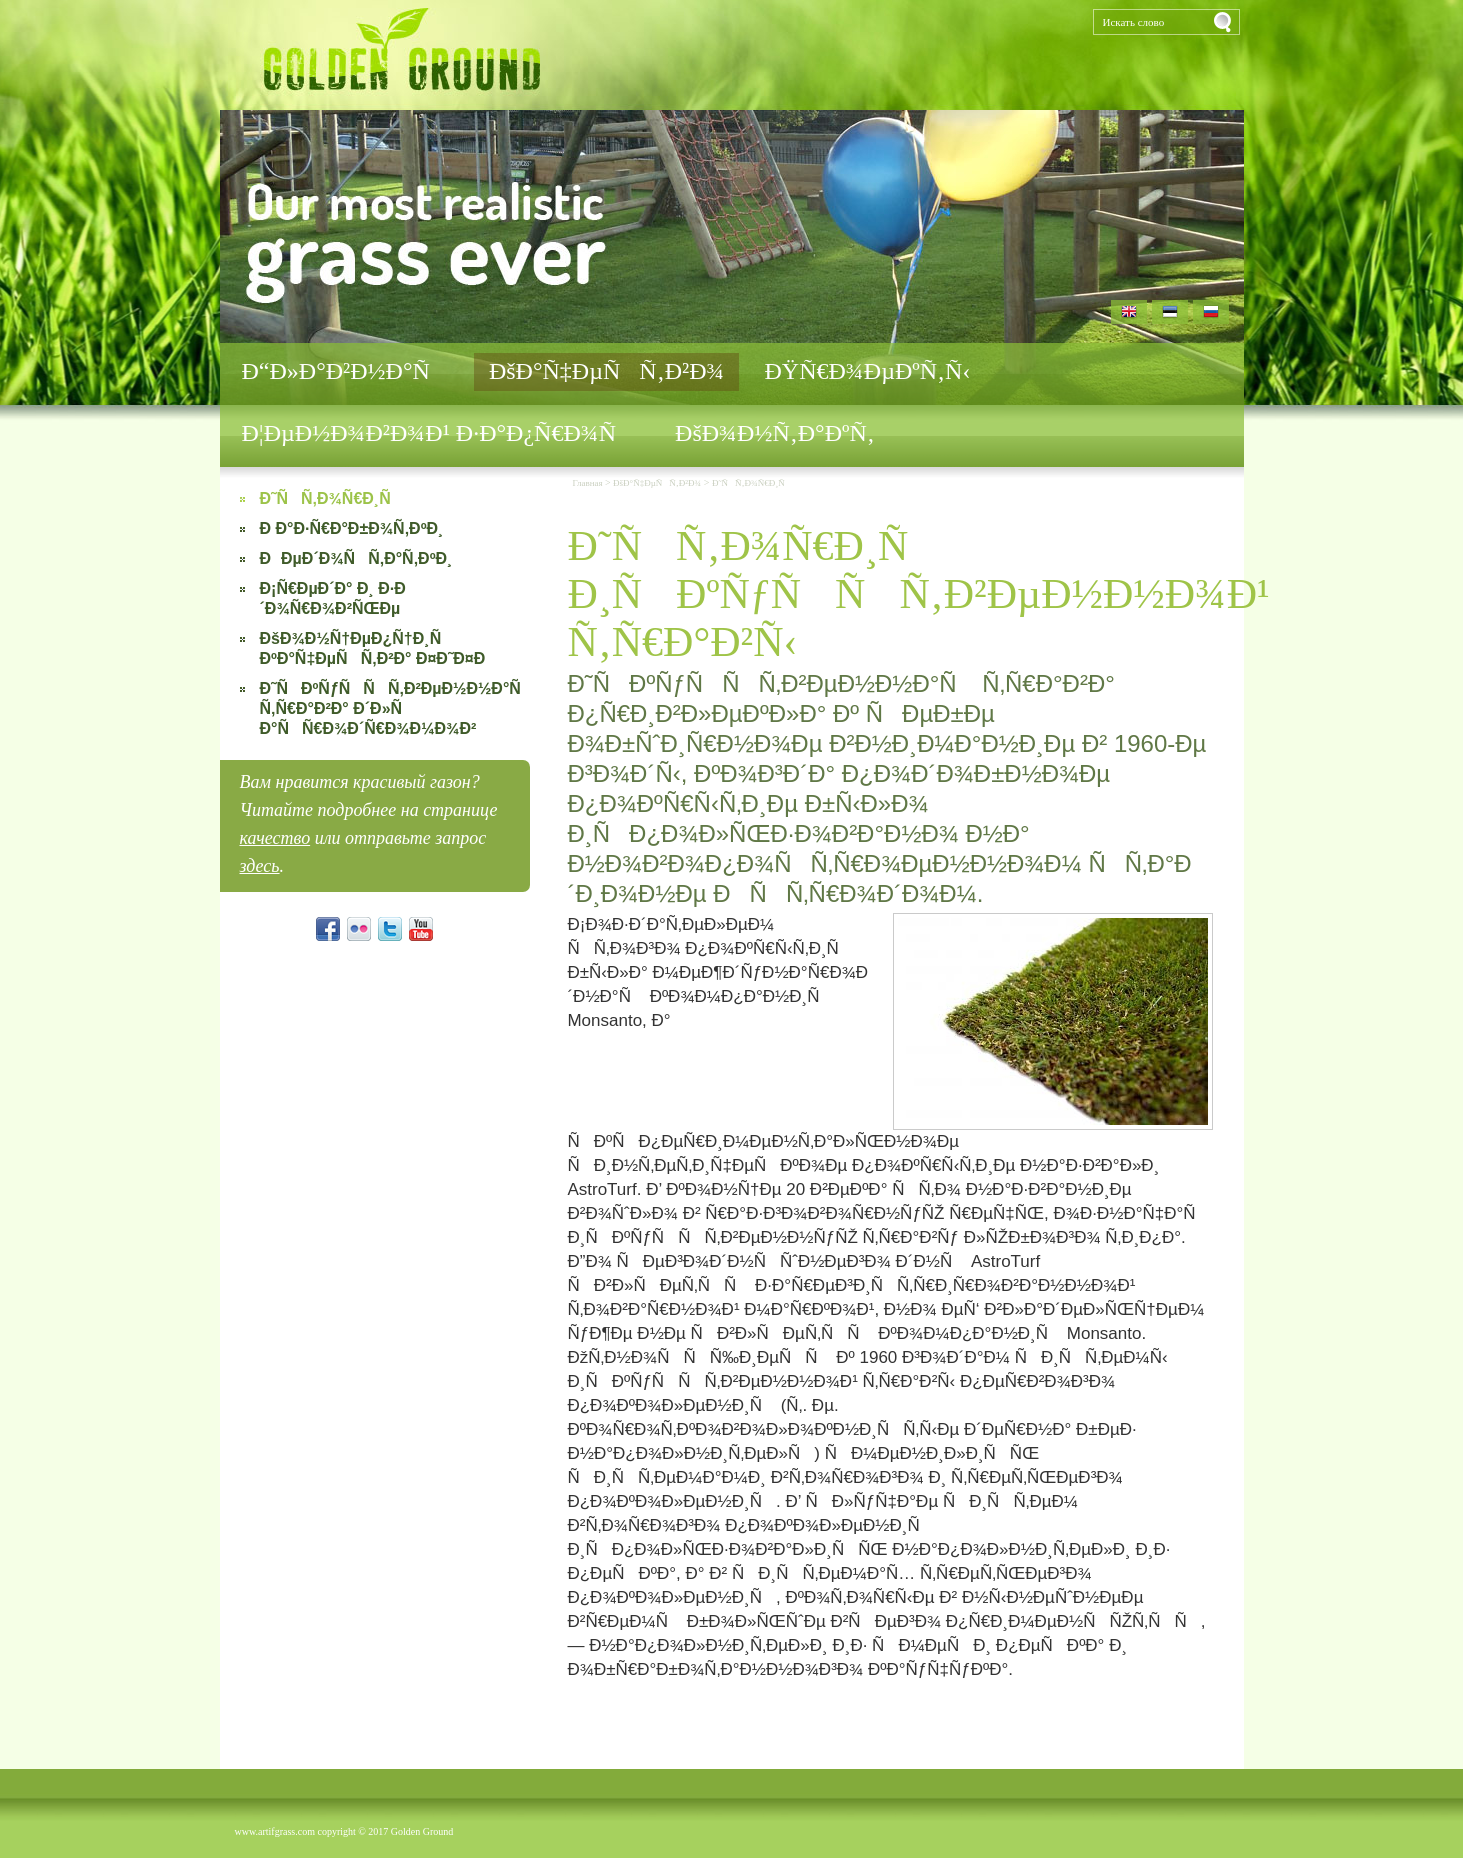 The width and height of the screenshot is (1463, 1858). Describe the element at coordinates (607, 371) in the screenshot. I see `ÐšÐ°Ñ‡ÐµÑÑ‚Ð²Ð¾` at that location.